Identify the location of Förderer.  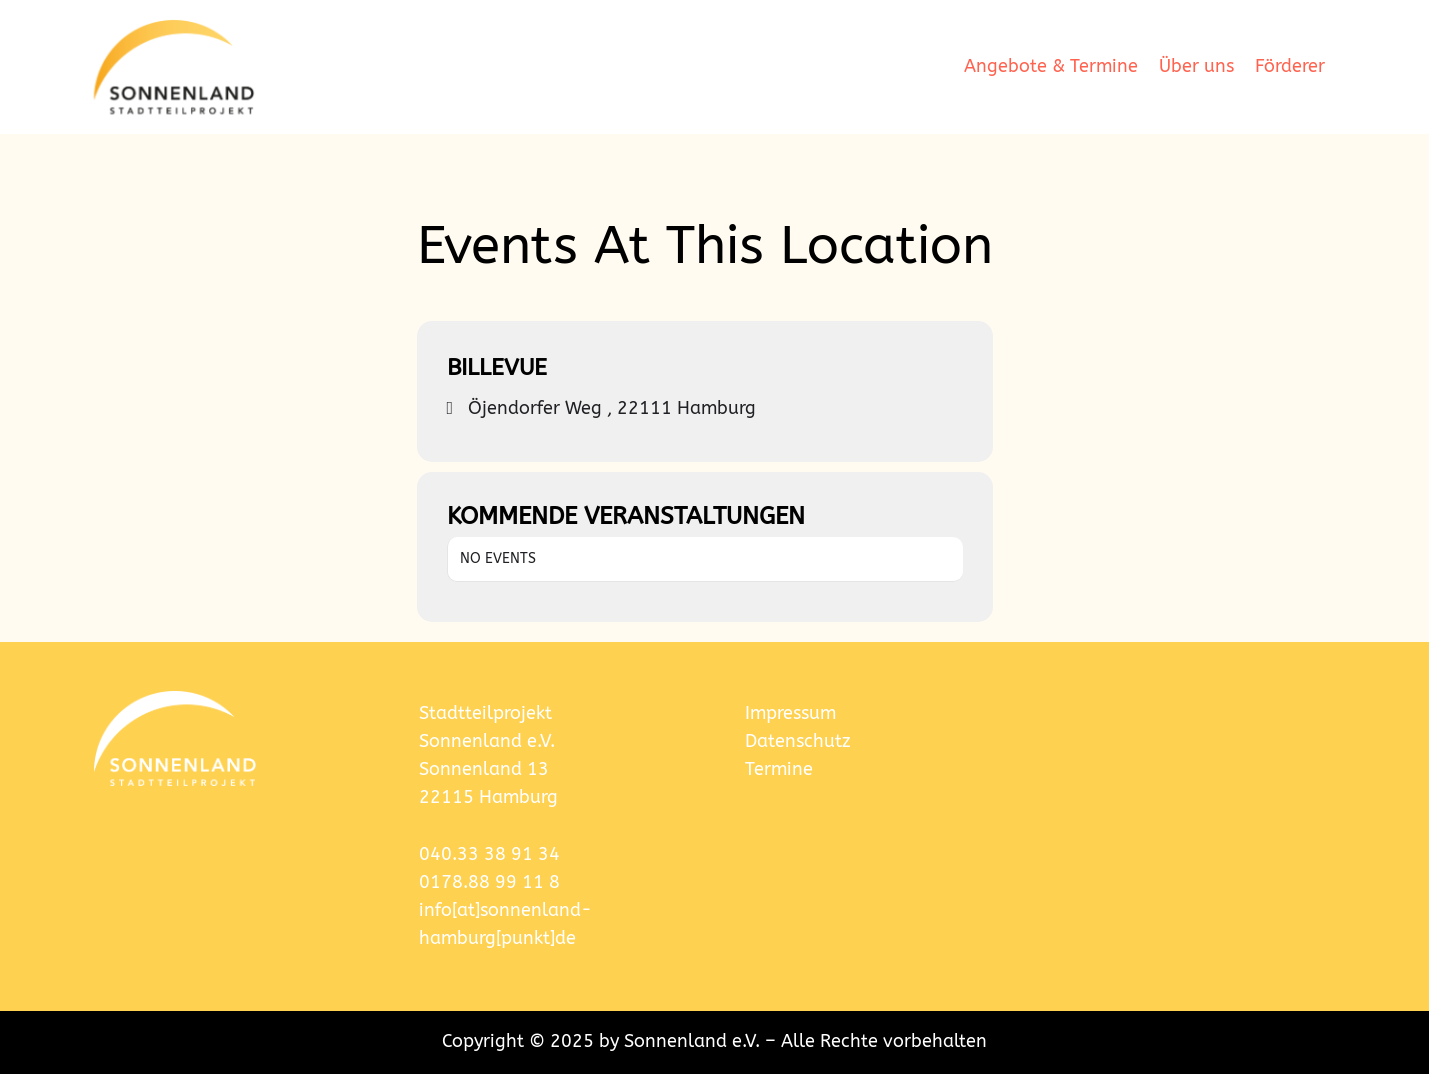
(1290, 66).